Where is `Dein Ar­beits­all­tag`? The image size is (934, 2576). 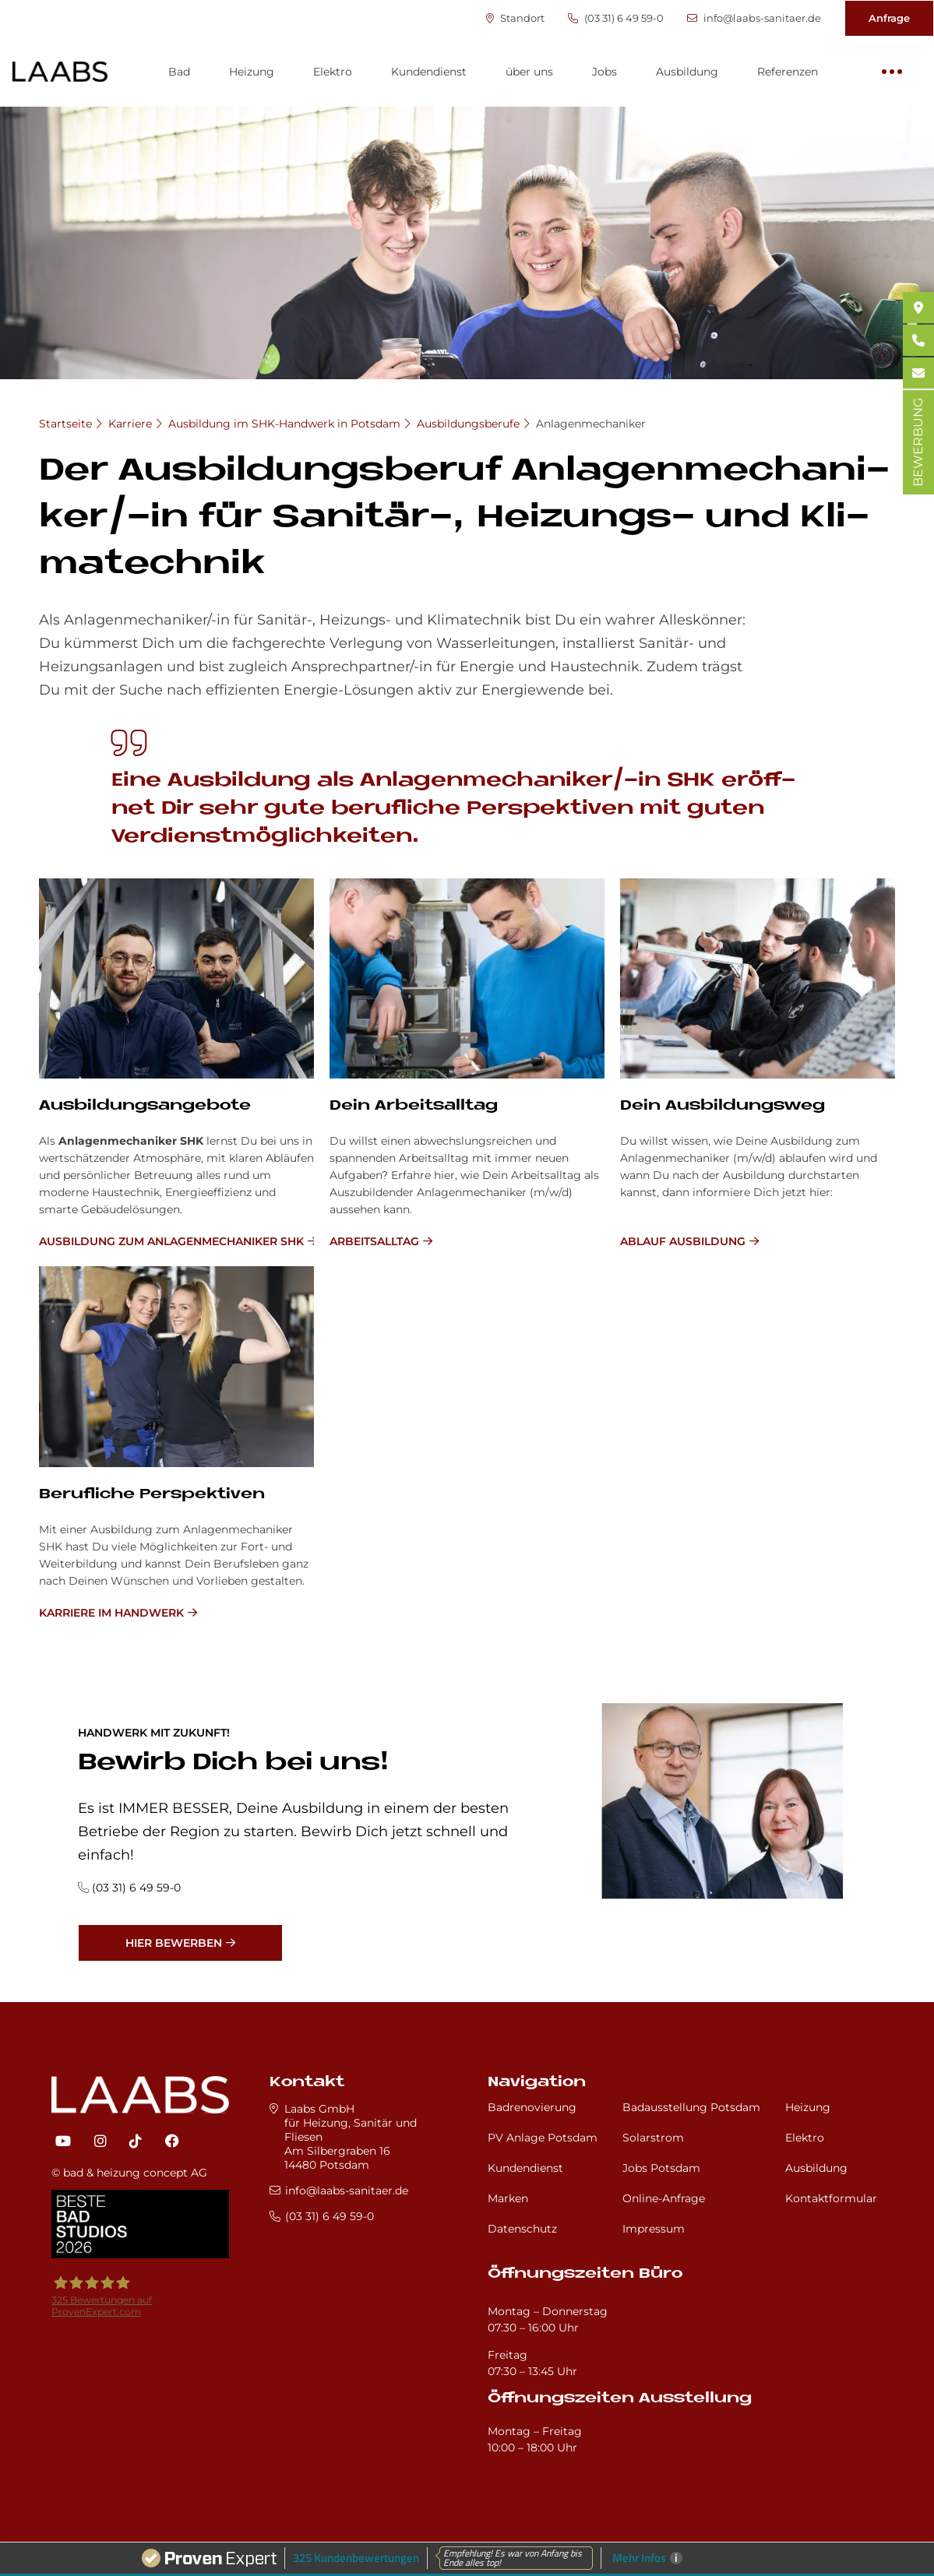
Dein Ar­beits­all­tag is located at coordinates (414, 1106).